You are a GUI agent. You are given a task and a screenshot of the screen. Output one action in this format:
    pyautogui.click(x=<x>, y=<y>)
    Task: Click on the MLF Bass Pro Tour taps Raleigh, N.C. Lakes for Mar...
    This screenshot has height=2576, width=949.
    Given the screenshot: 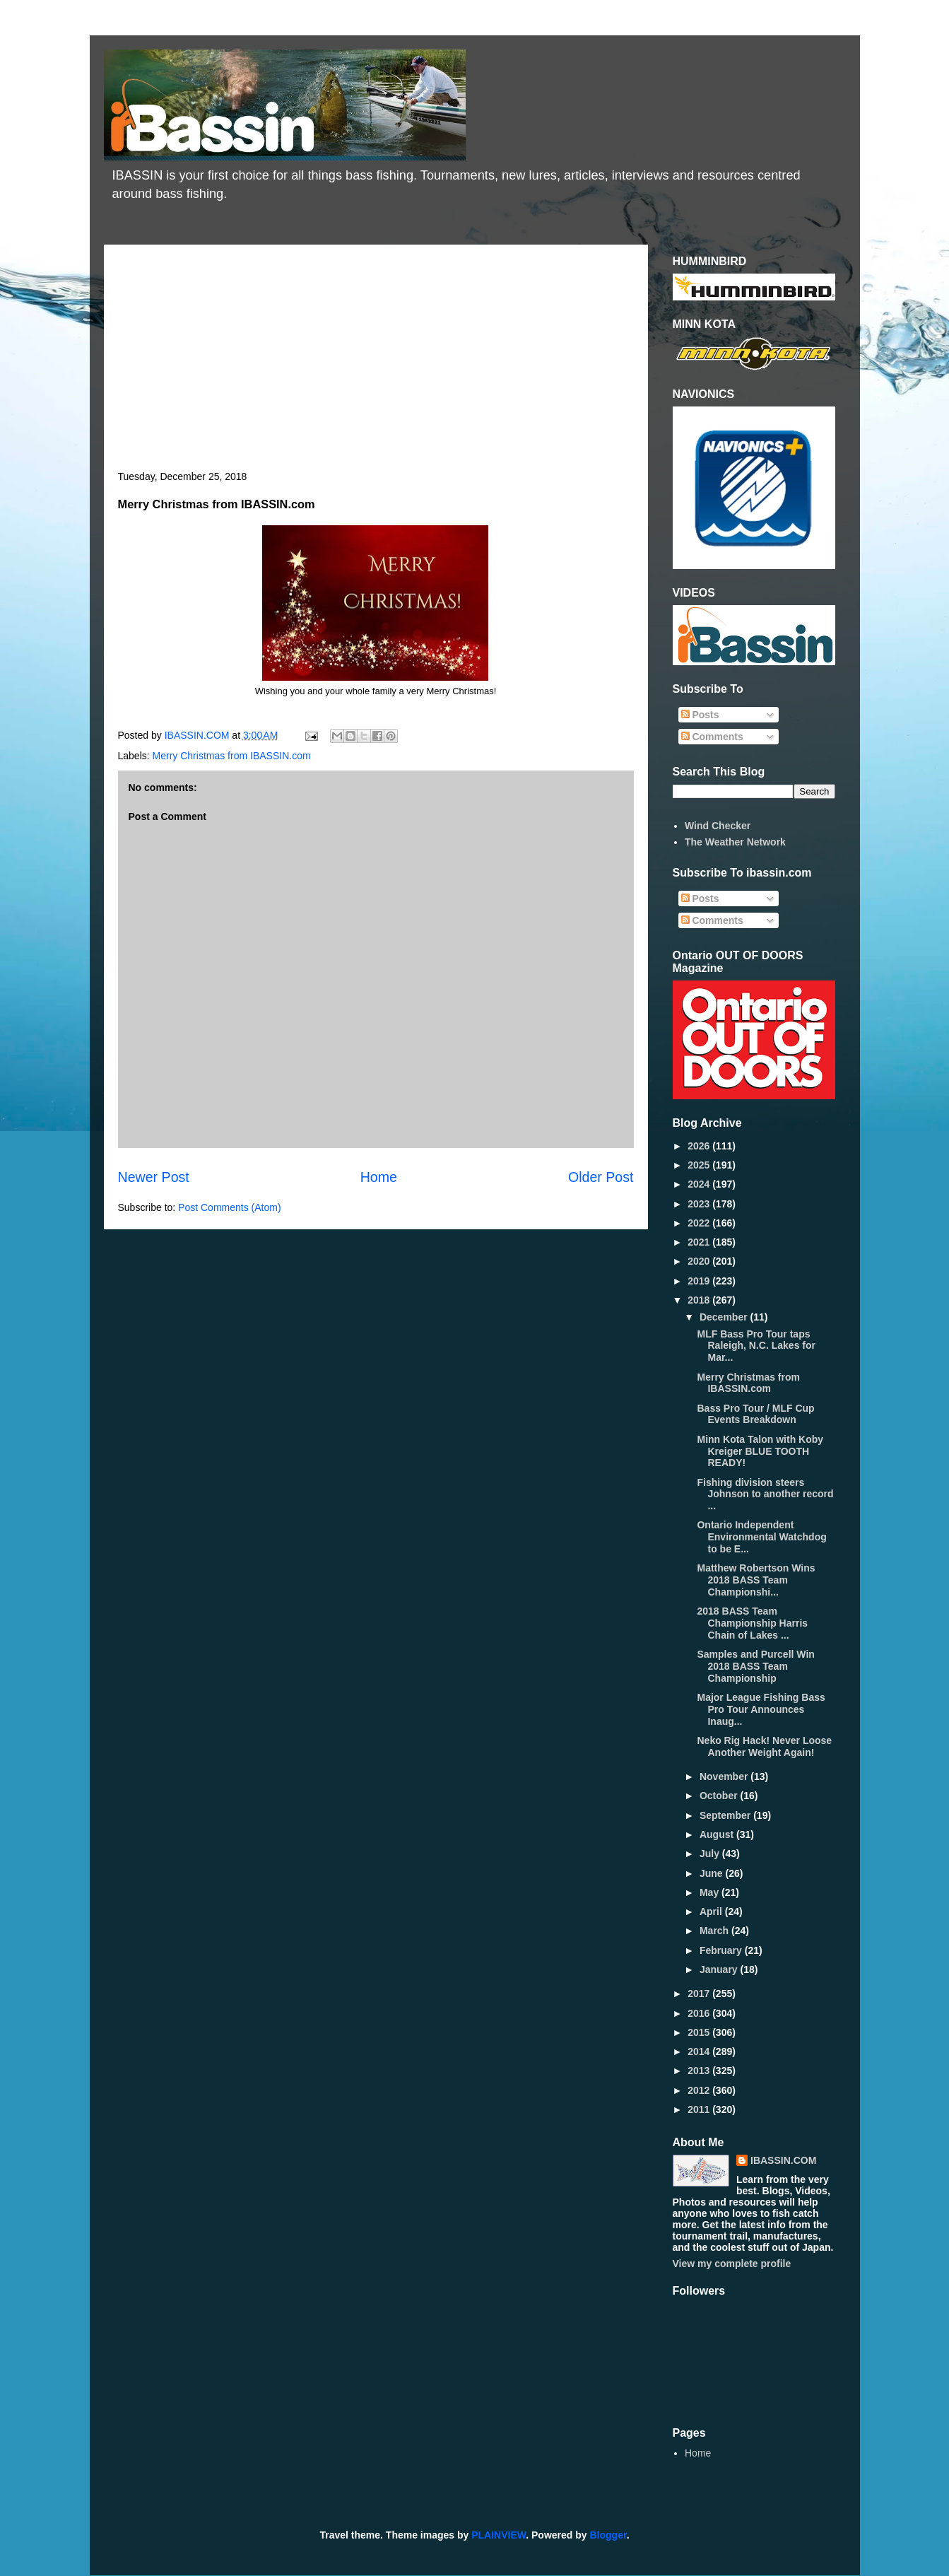 What is the action you would take?
    pyautogui.click(x=756, y=1346)
    